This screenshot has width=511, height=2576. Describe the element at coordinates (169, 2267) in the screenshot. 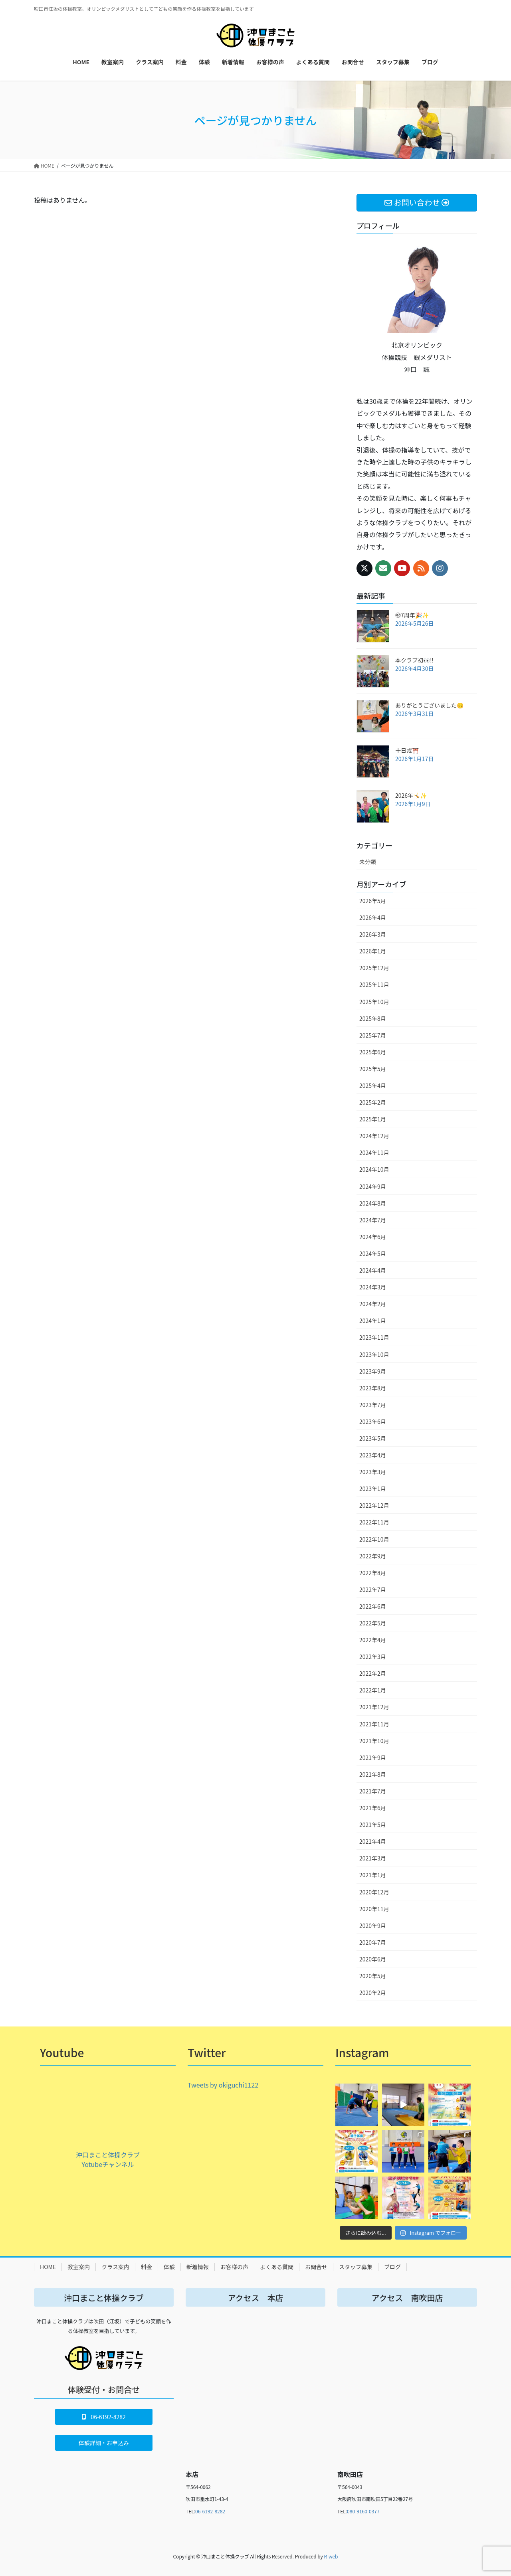

I see `体験` at that location.